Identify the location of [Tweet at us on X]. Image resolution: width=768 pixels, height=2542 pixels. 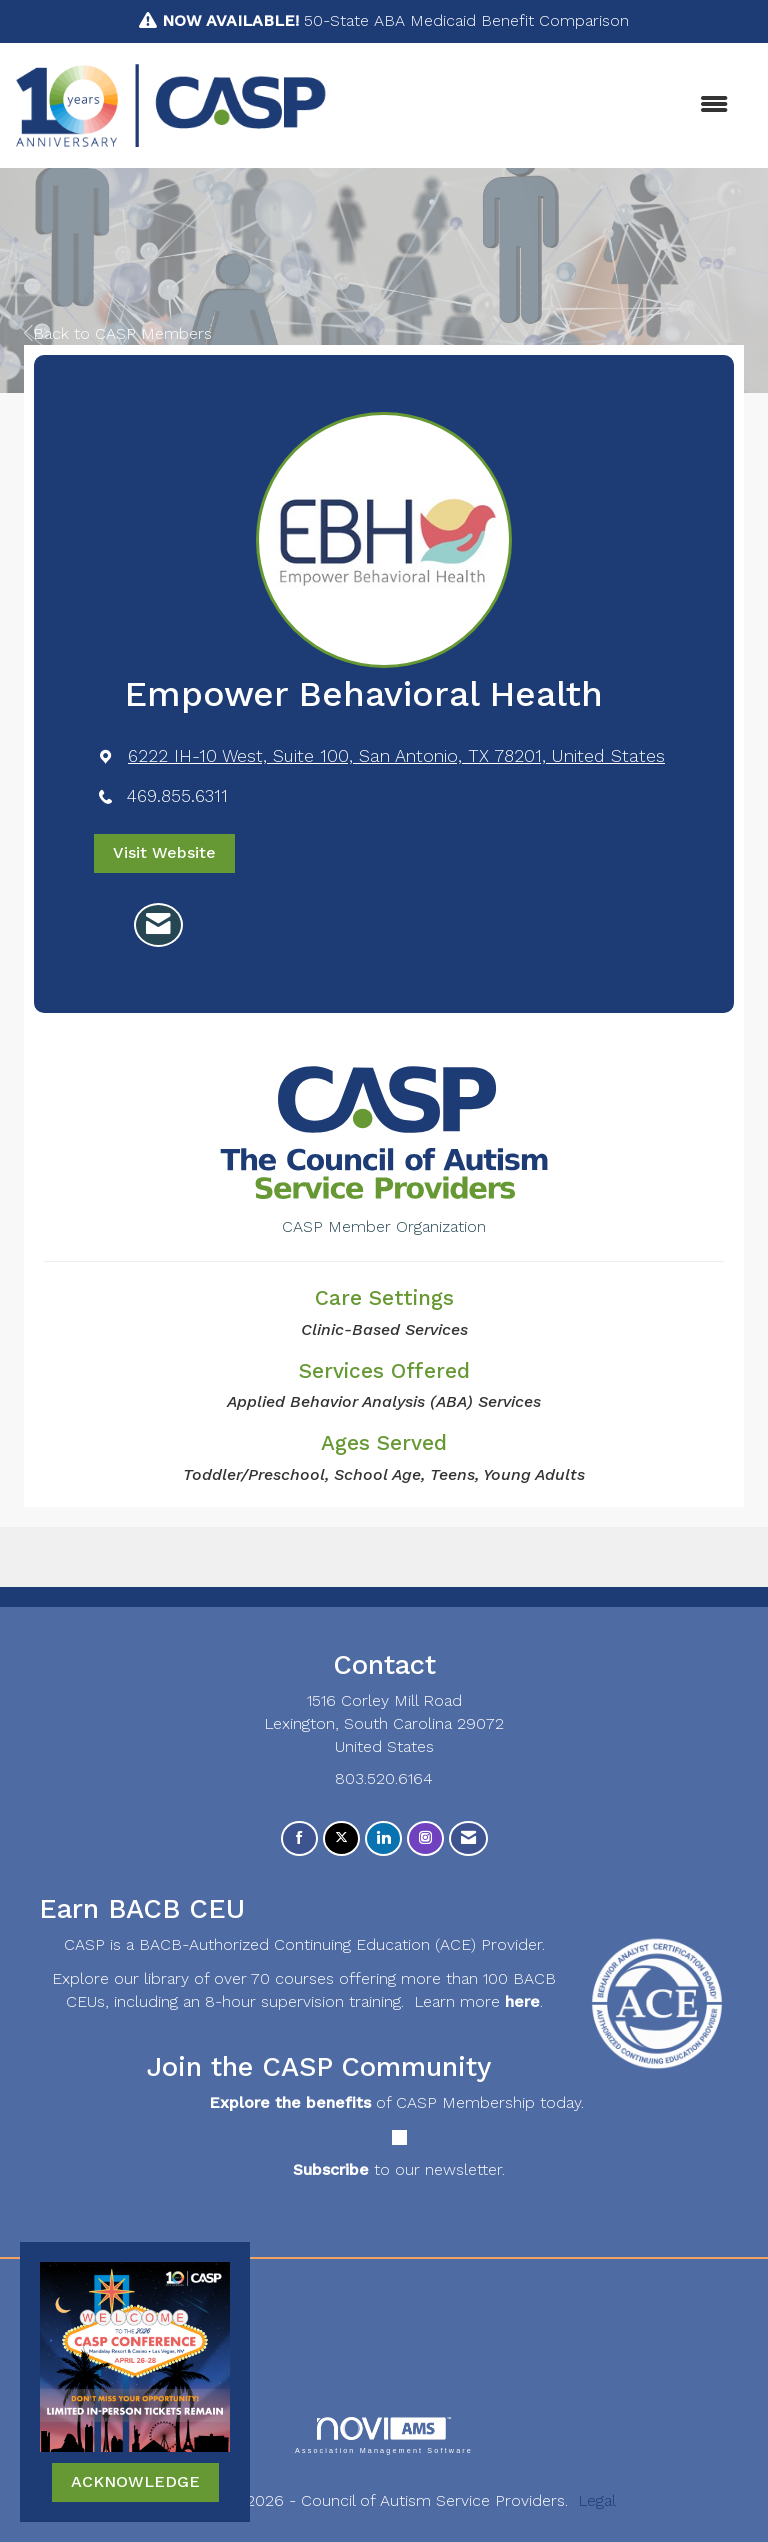
(341, 1838).